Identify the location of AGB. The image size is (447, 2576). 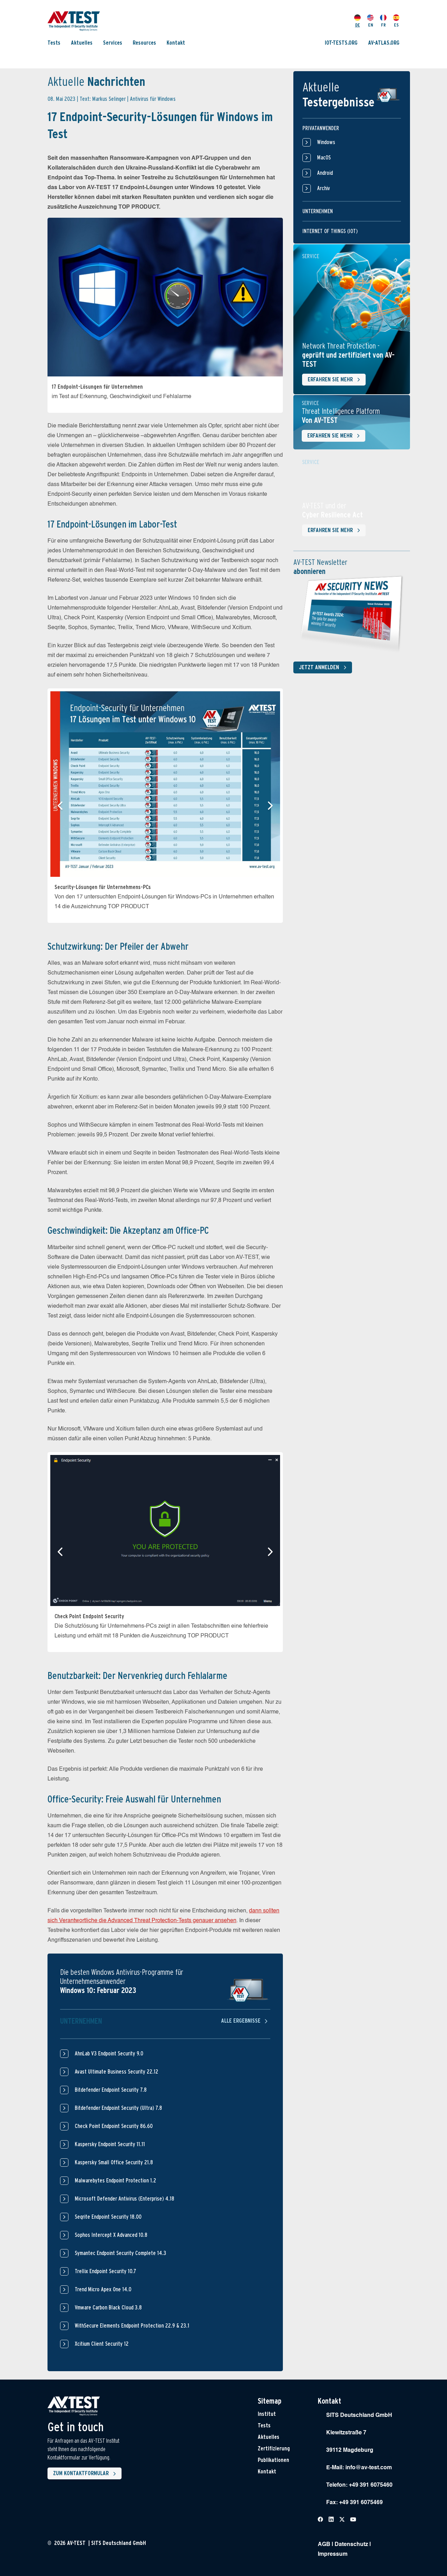
(324, 2544).